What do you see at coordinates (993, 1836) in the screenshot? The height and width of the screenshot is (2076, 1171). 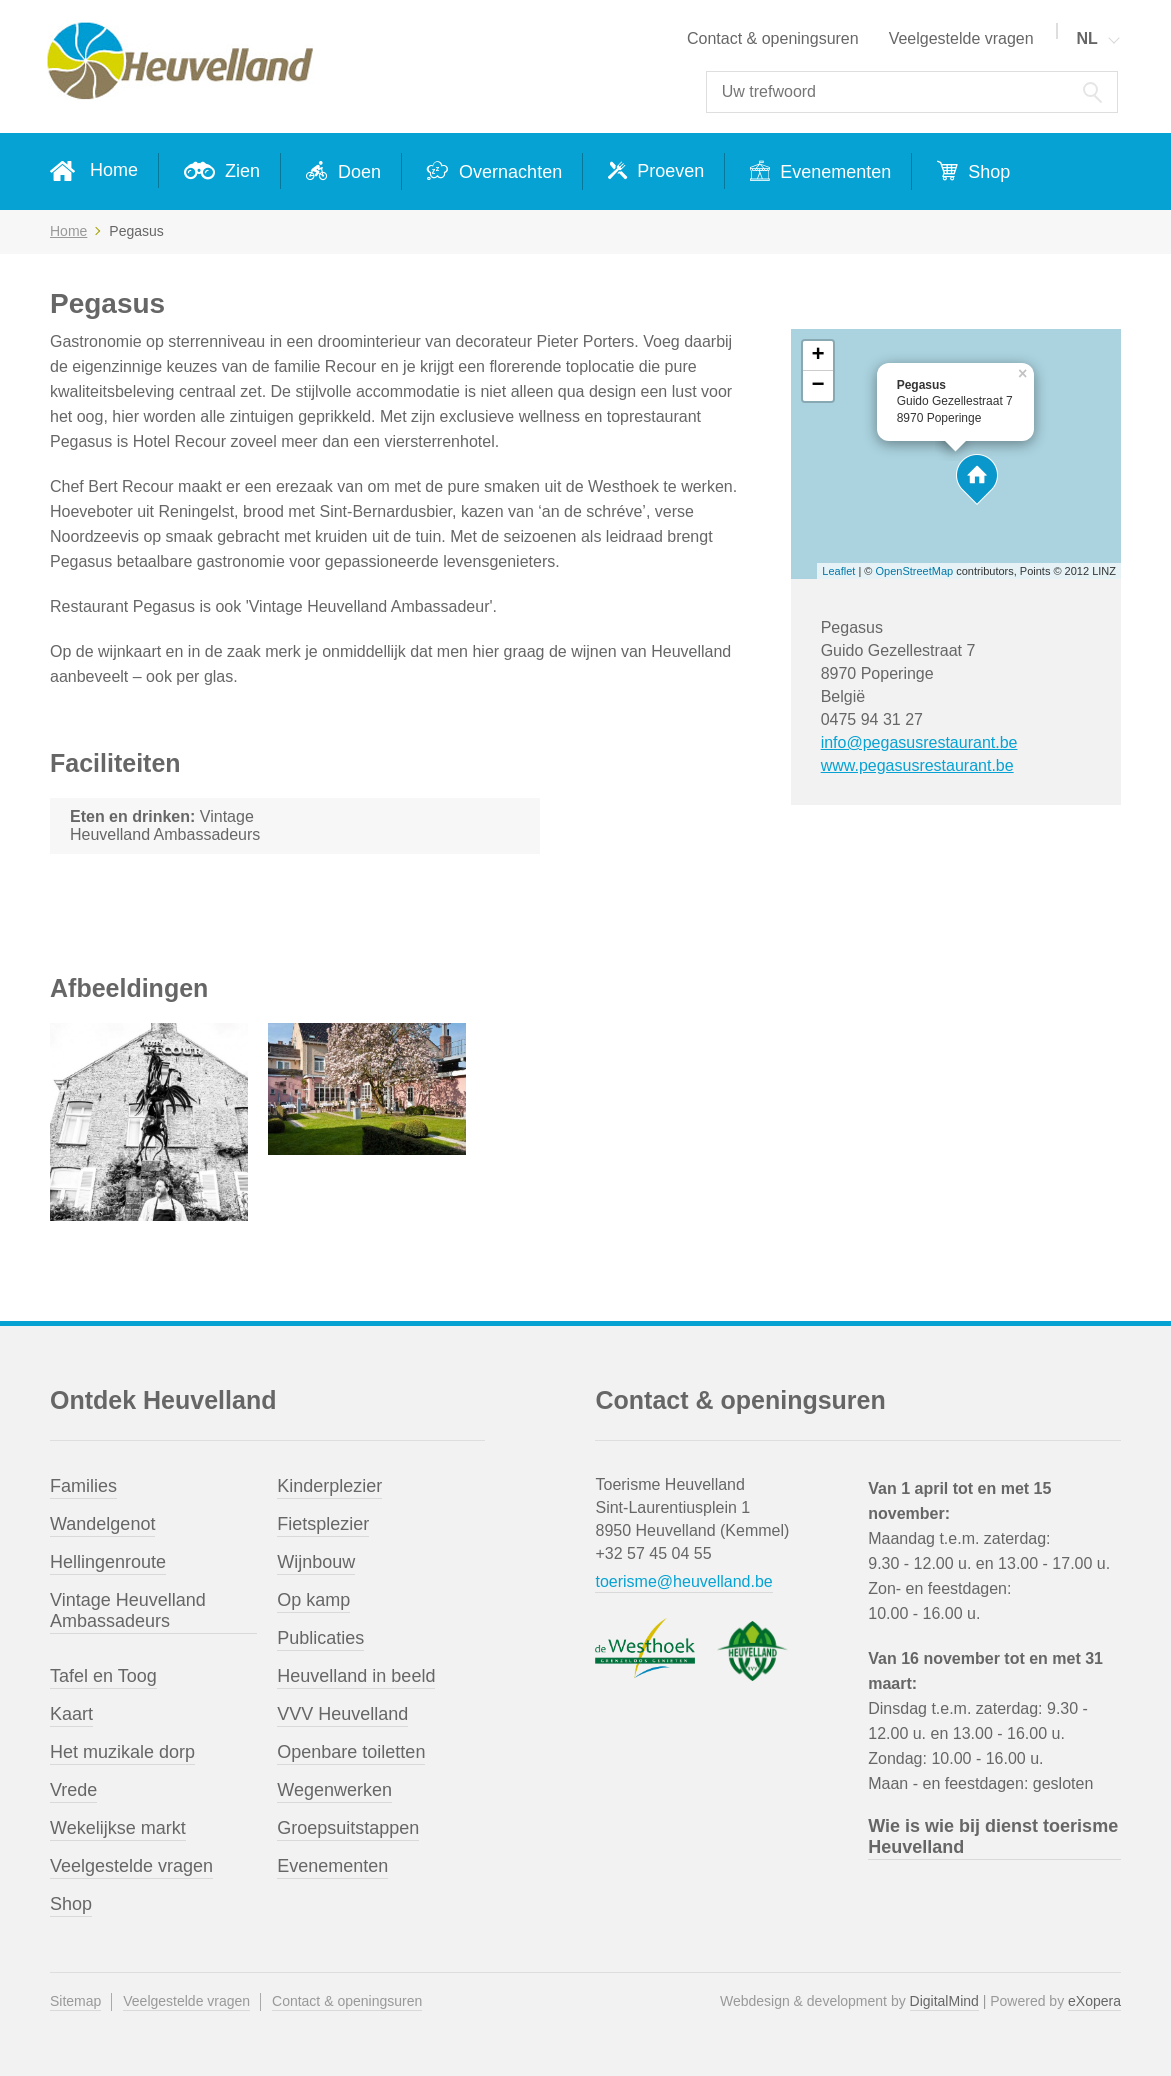 I see `Wie is wie bij dienst toerisme Heuvelland` at bounding box center [993, 1836].